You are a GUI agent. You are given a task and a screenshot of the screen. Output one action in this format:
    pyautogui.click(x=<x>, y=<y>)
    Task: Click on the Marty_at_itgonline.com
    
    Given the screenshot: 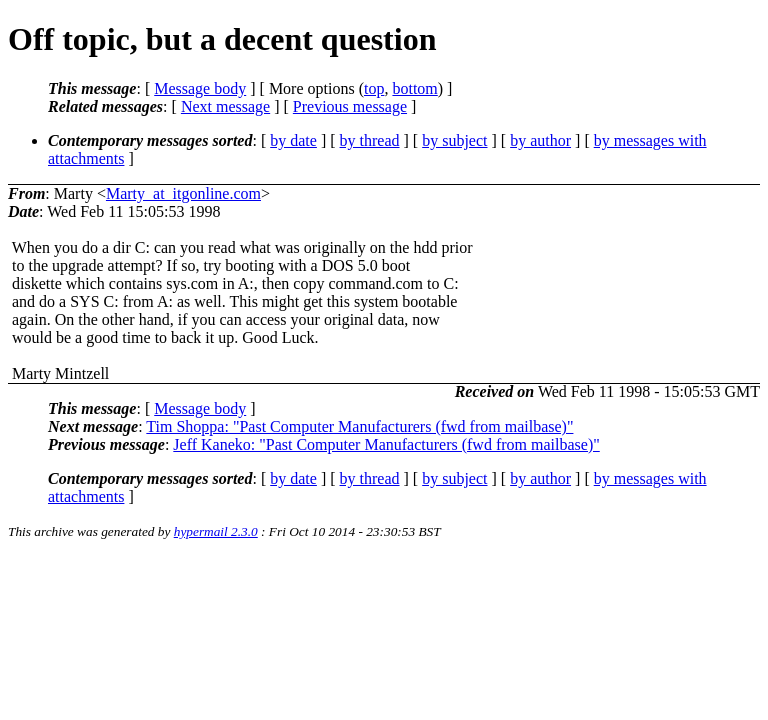 What is the action you would take?
    pyautogui.click(x=183, y=193)
    